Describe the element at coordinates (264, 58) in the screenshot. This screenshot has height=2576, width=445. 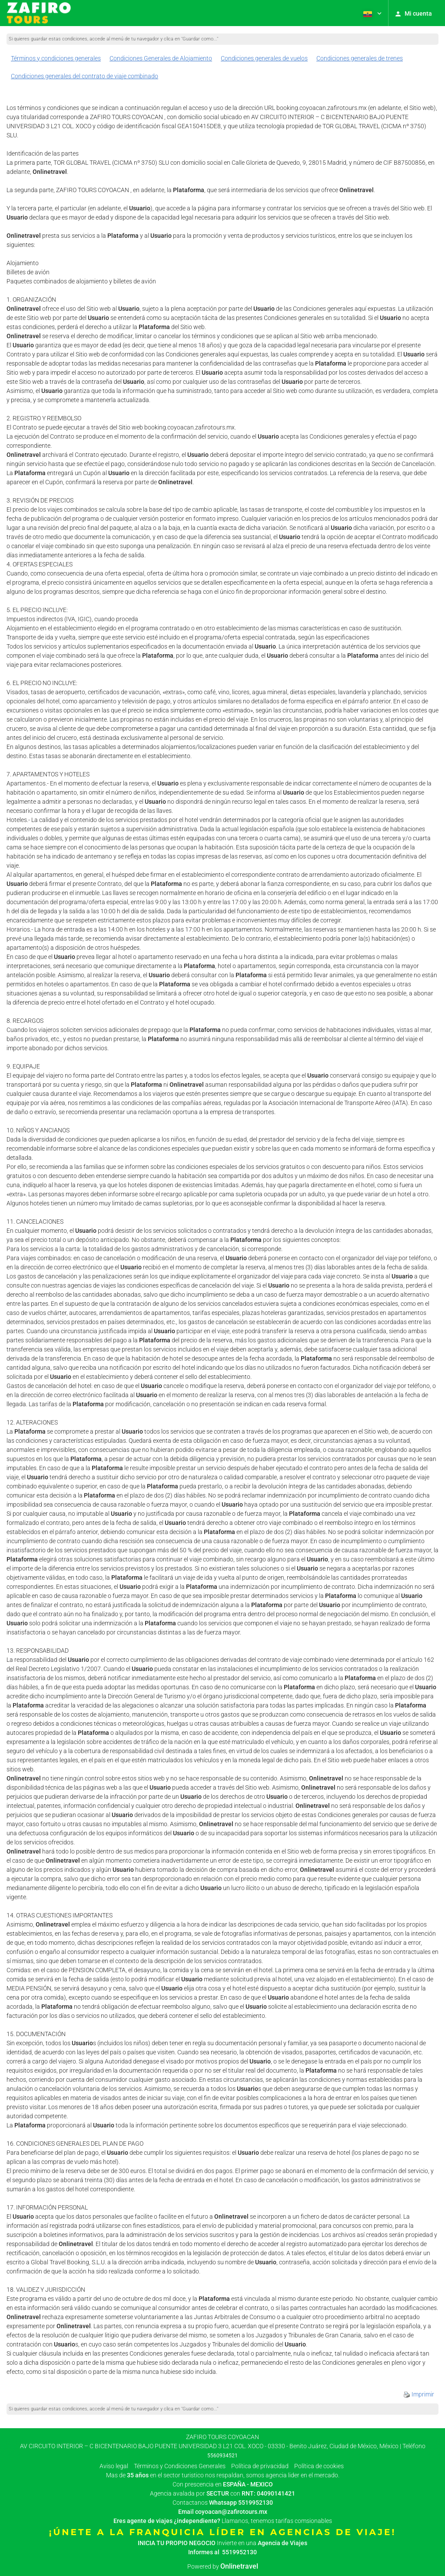
I see `Condiciones generales de vuelos` at that location.